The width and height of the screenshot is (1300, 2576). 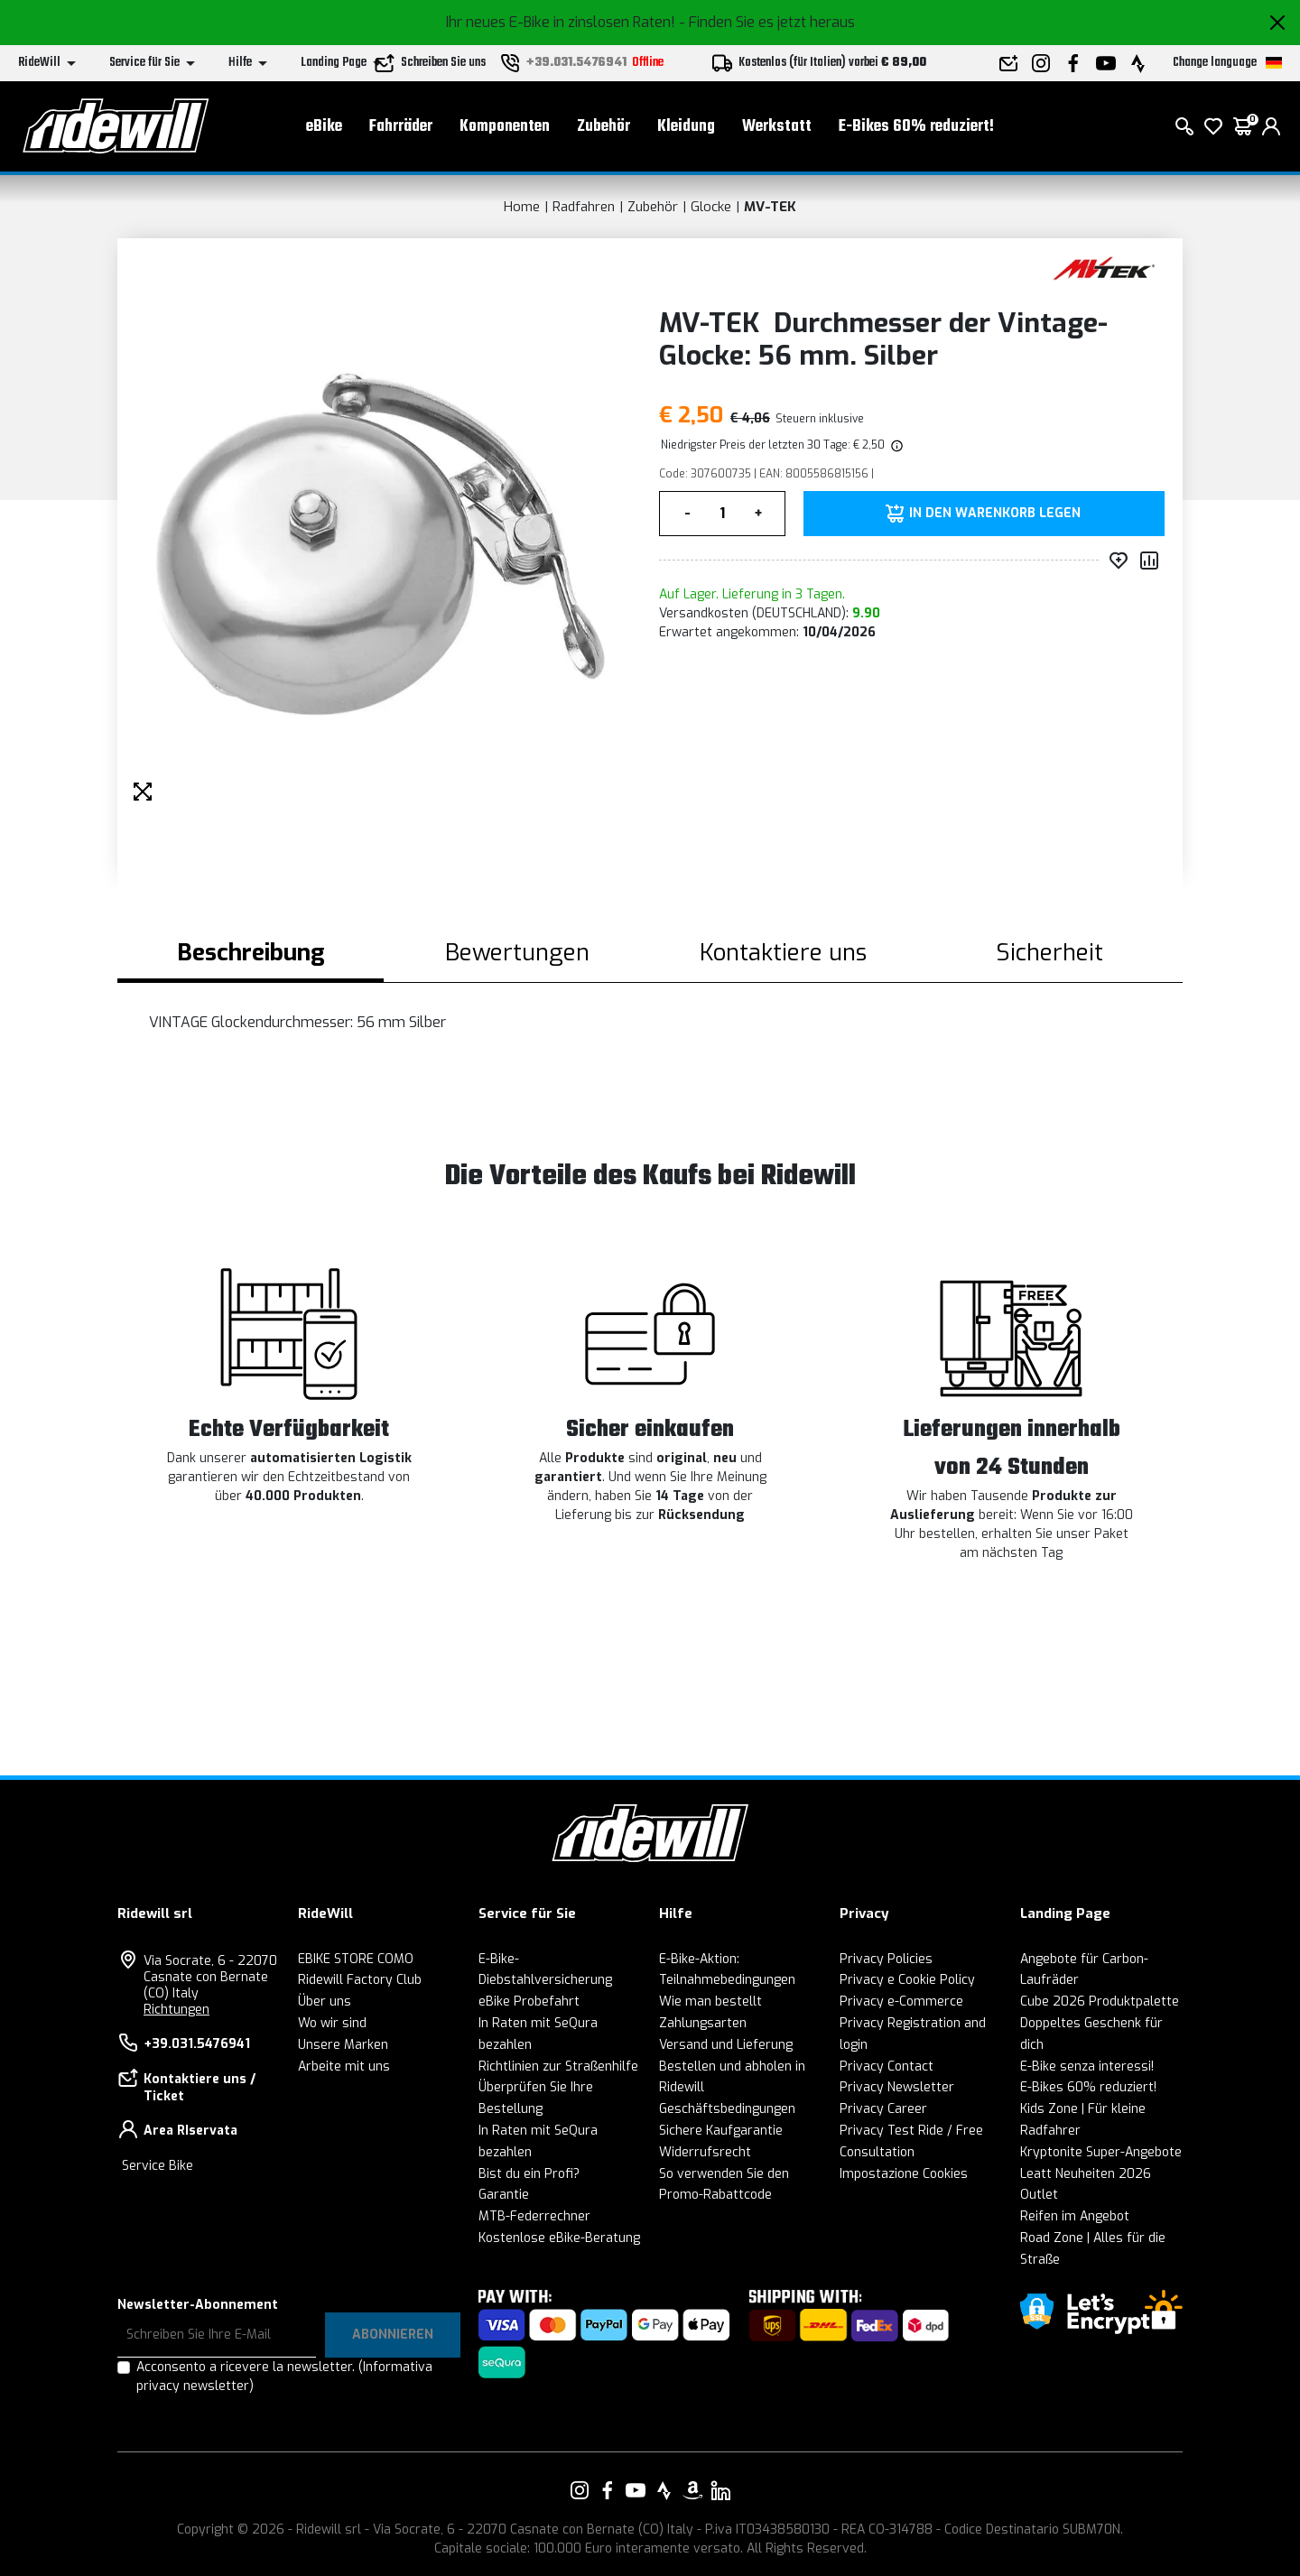 What do you see at coordinates (503, 2194) in the screenshot?
I see `Garantie` at bounding box center [503, 2194].